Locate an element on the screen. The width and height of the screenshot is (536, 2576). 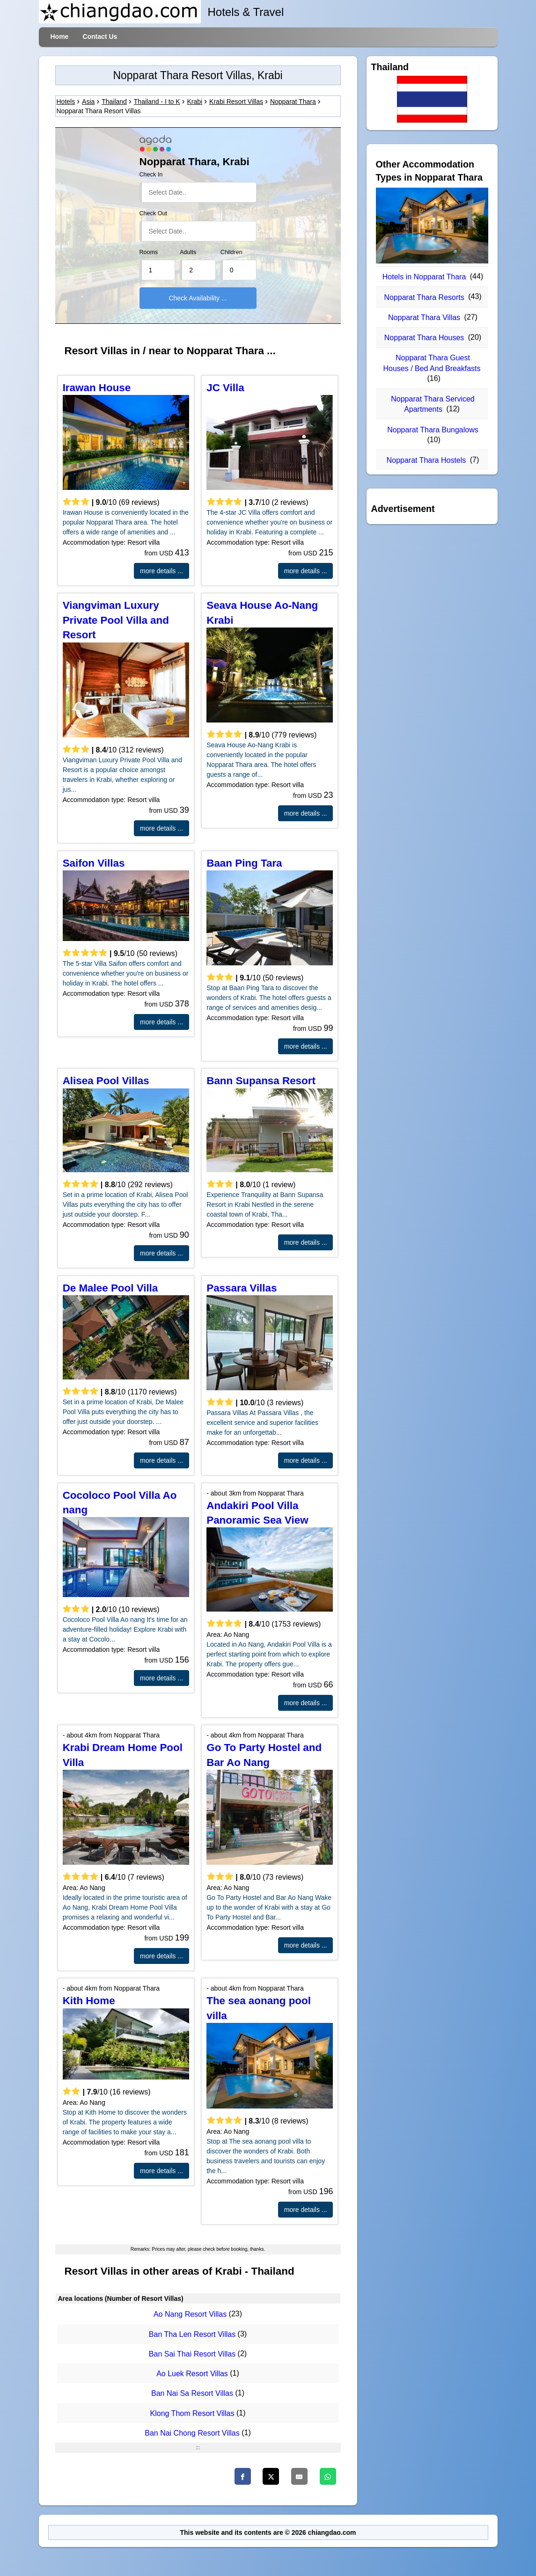
[Email] is located at coordinates (299, 2476).